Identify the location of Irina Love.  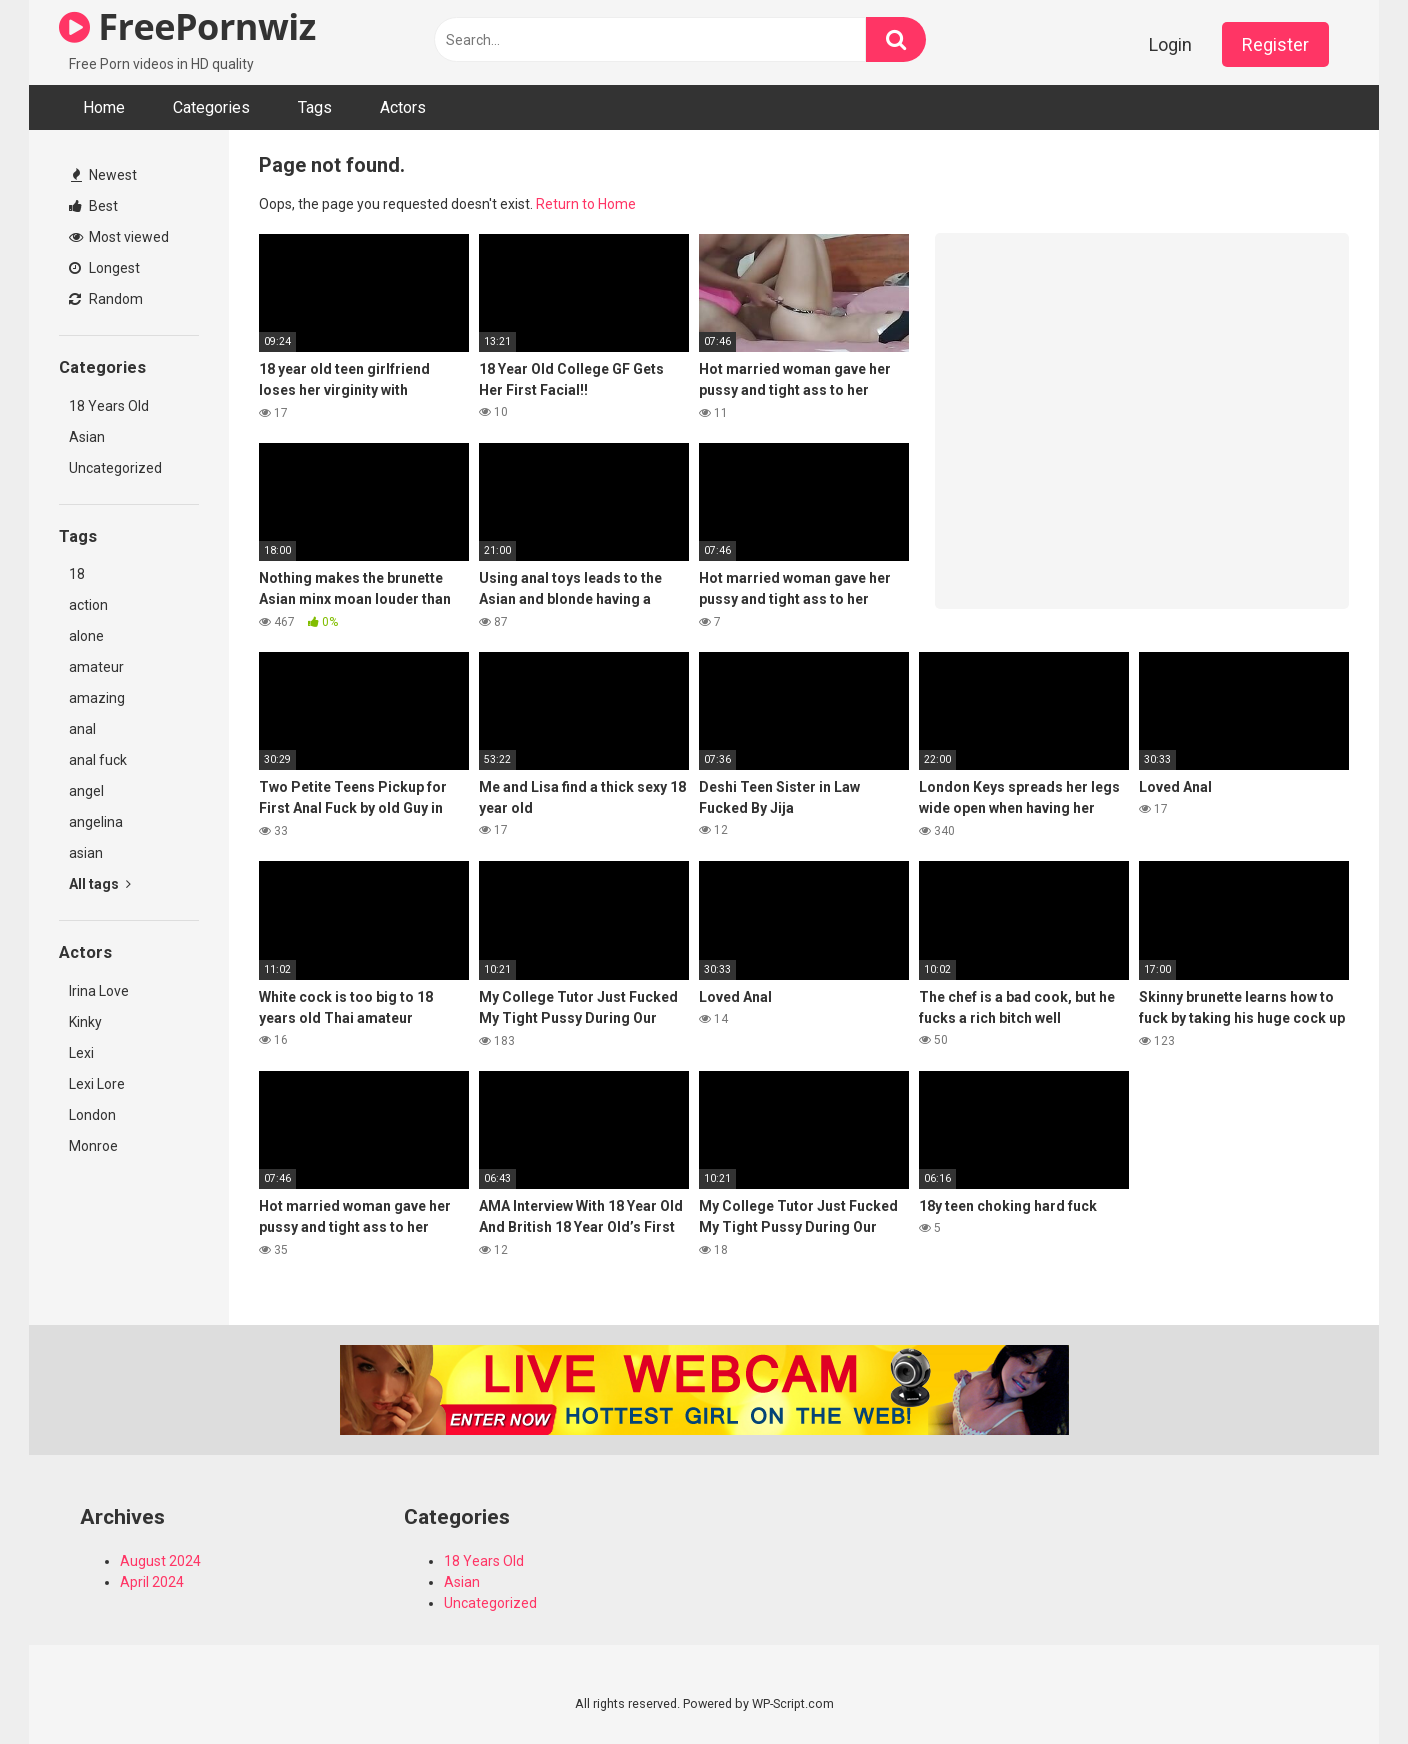
(99, 991).